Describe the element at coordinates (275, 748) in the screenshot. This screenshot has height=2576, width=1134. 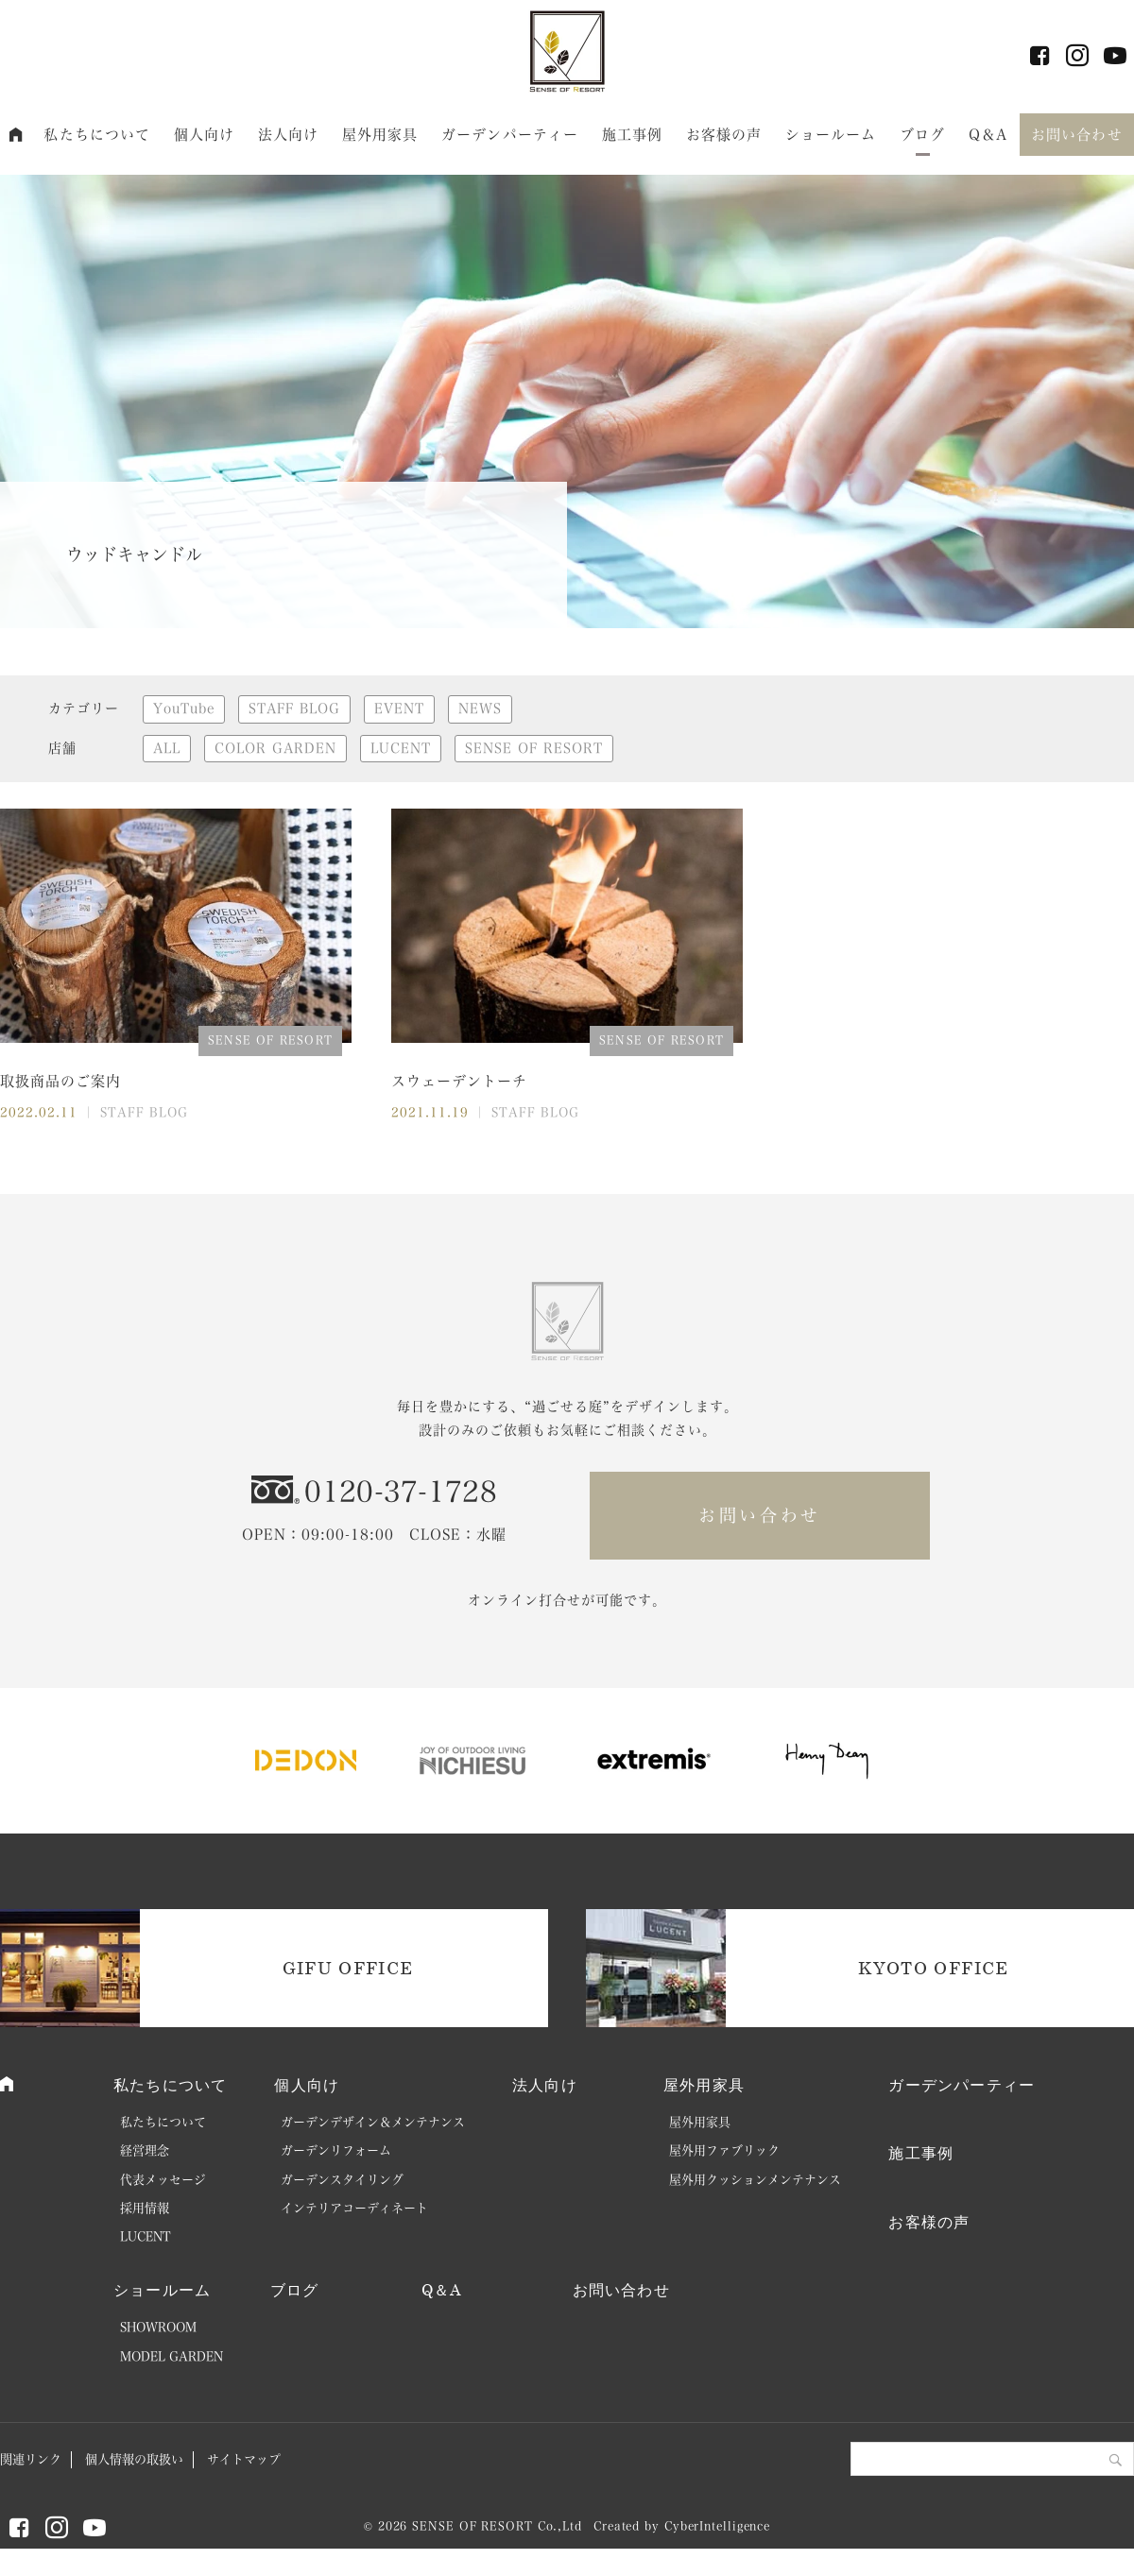
I see `COLOR GARDEN` at that location.